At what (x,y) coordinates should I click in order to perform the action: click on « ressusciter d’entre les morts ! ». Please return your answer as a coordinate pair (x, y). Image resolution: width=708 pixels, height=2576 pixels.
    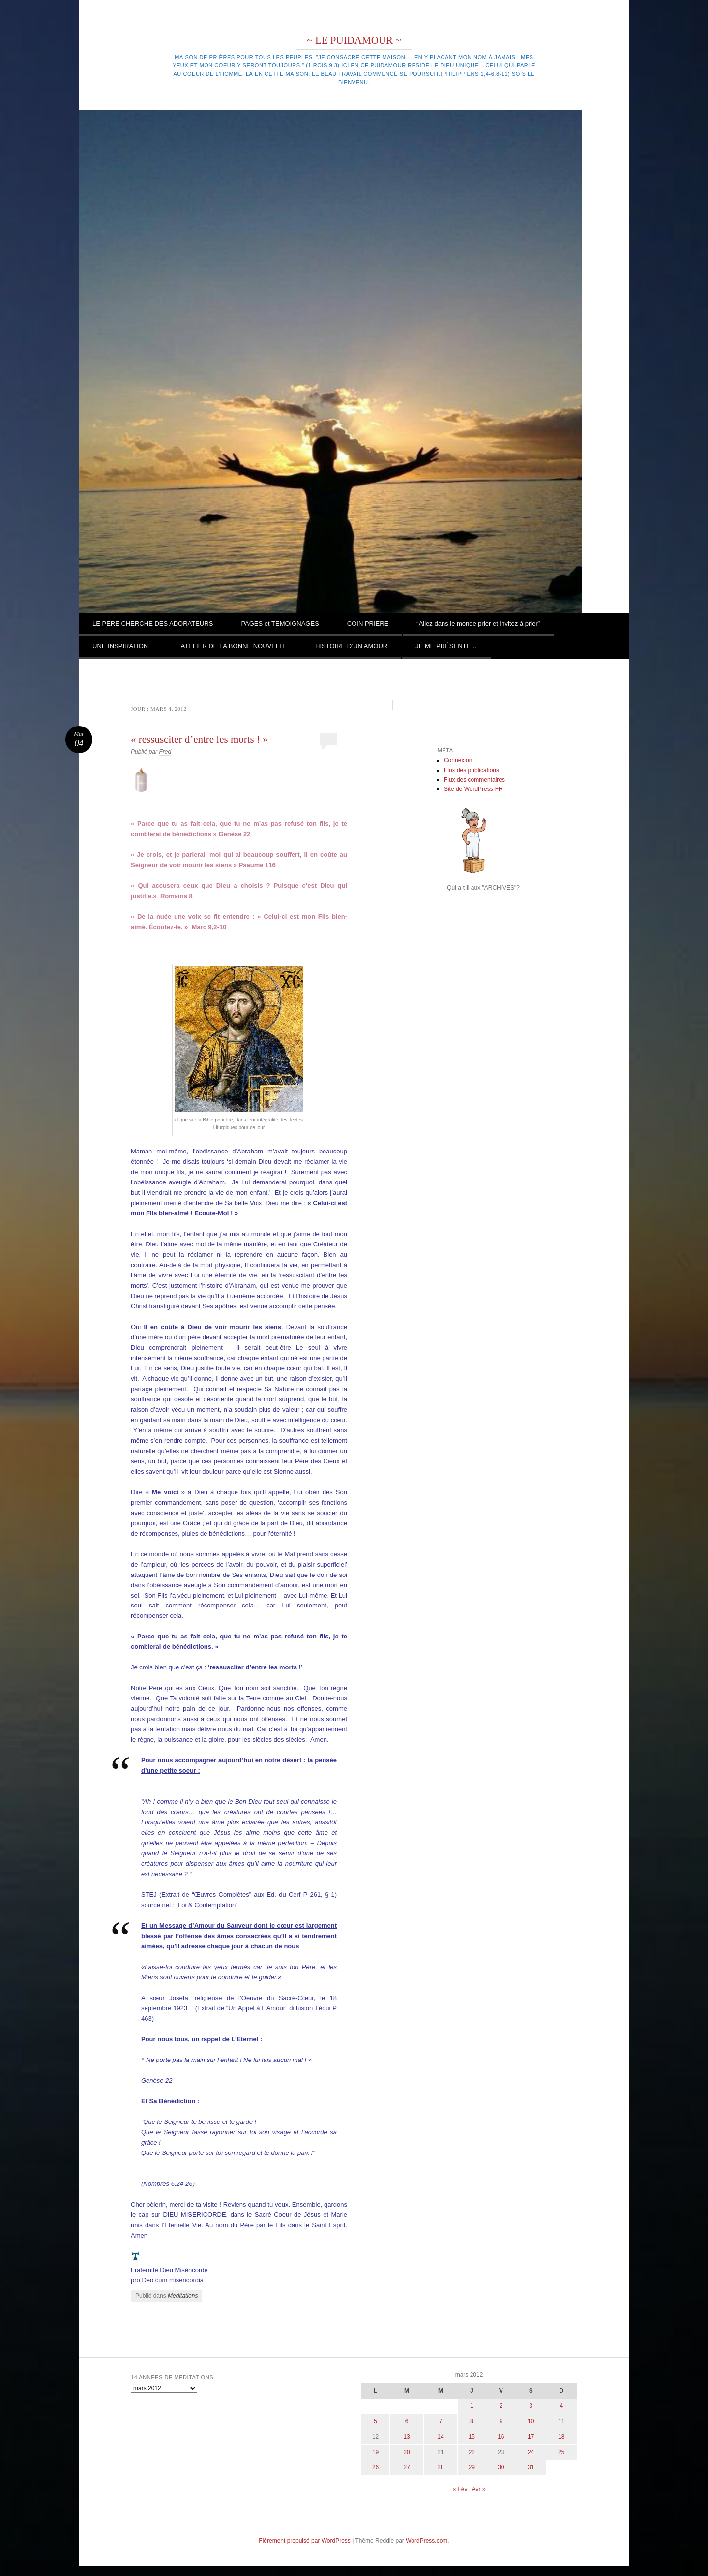
    Looking at the image, I should click on (199, 739).